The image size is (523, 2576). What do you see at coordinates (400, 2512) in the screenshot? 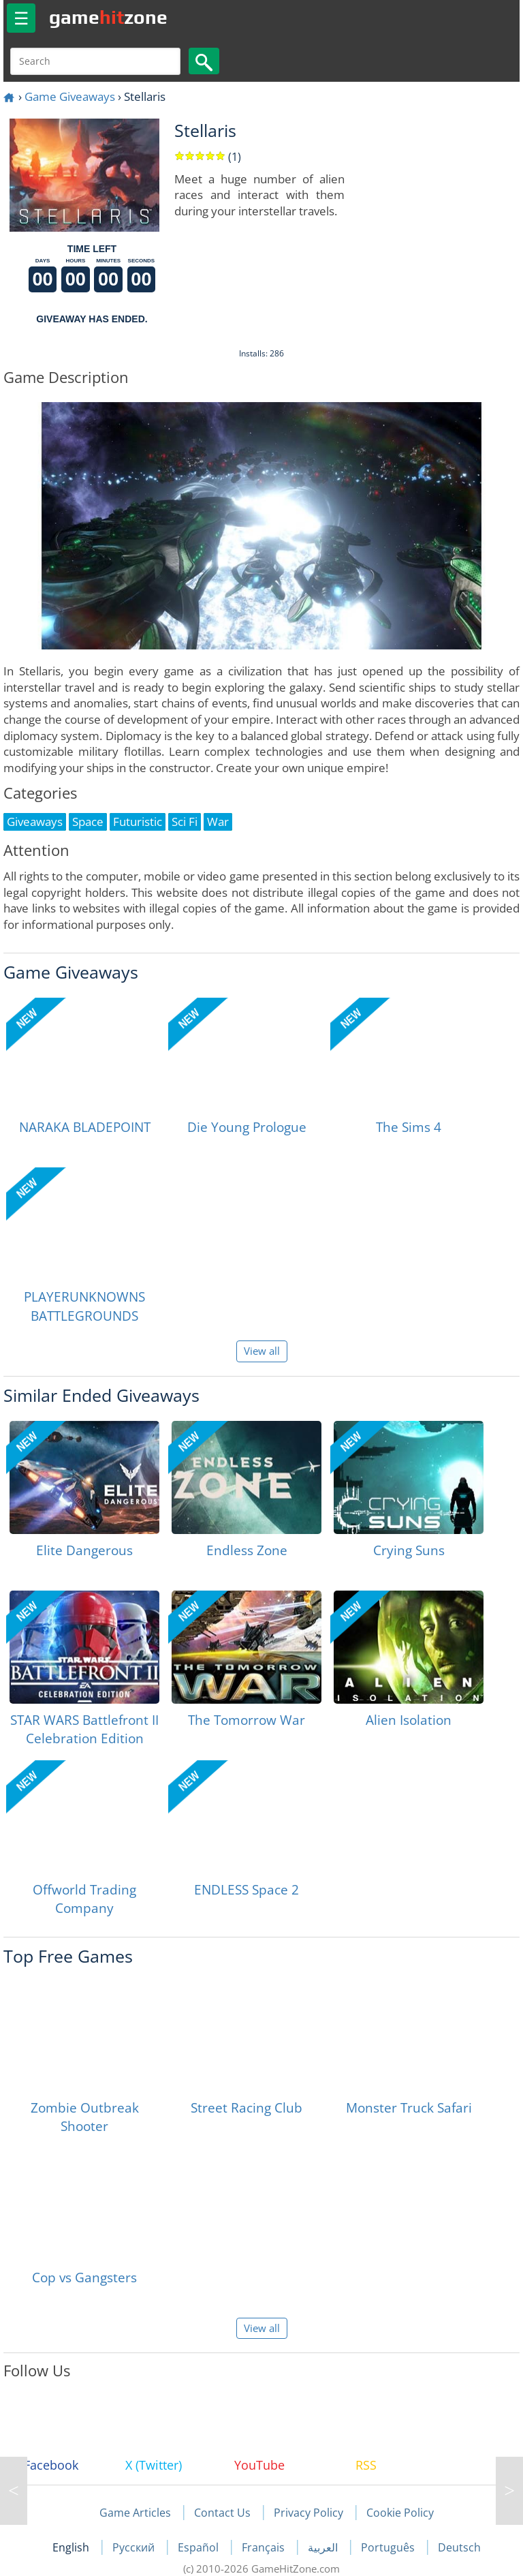
I see `Cookie Policy` at bounding box center [400, 2512].